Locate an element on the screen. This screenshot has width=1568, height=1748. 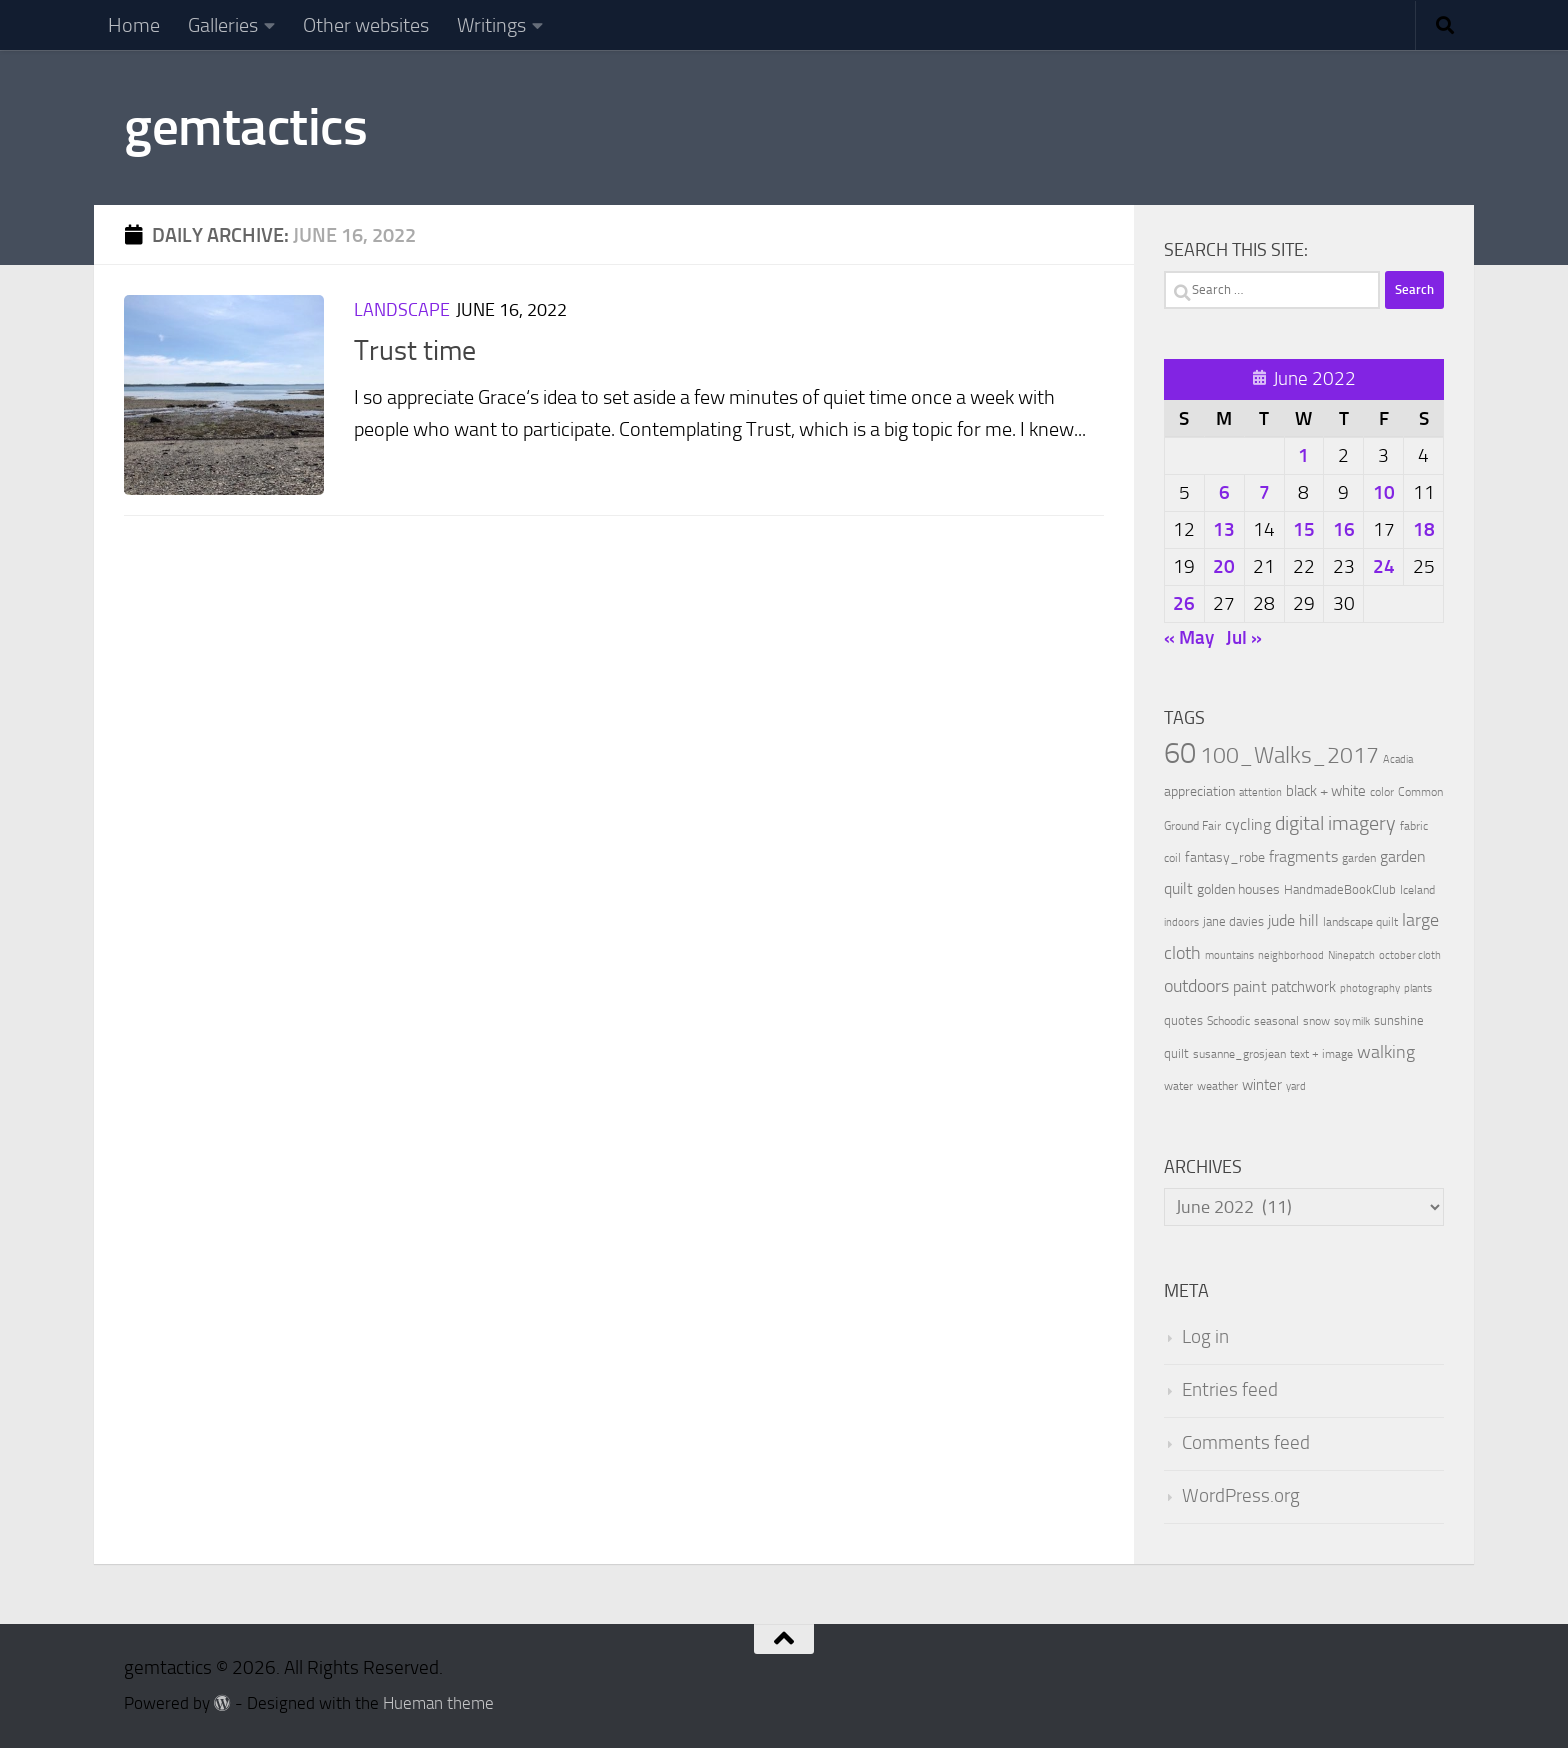
october cloth [october cloth (8 items)] is located at coordinates (1410, 955).